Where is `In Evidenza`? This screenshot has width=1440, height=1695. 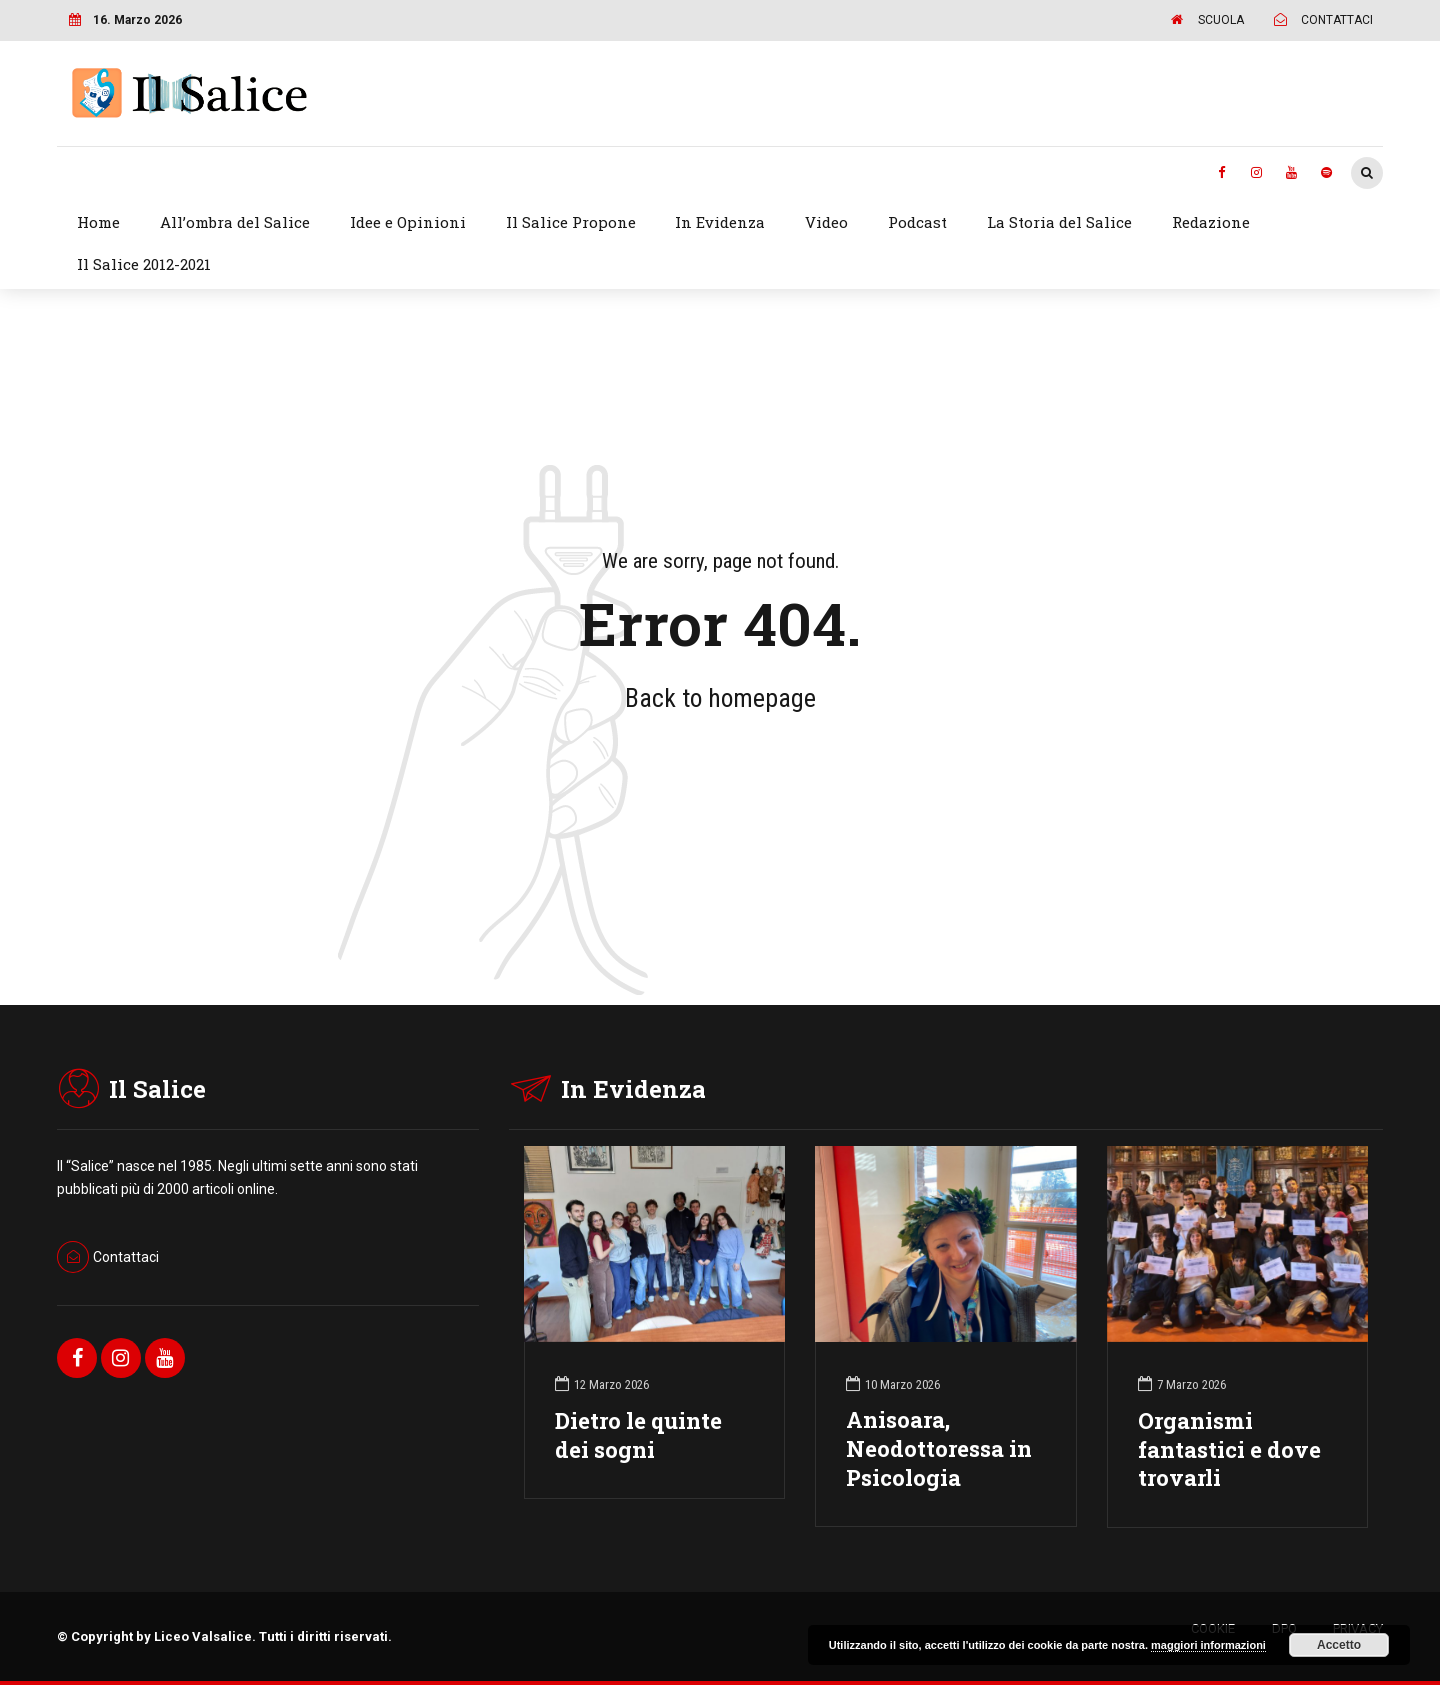 In Evidenza is located at coordinates (720, 222).